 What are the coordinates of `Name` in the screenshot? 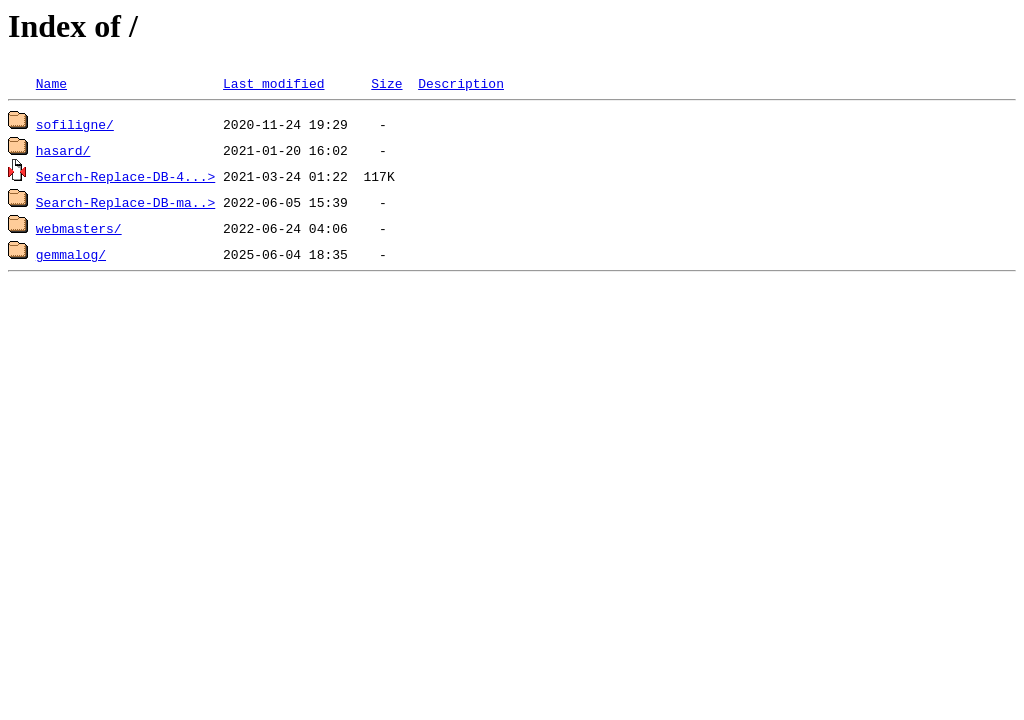 It's located at (51, 83).